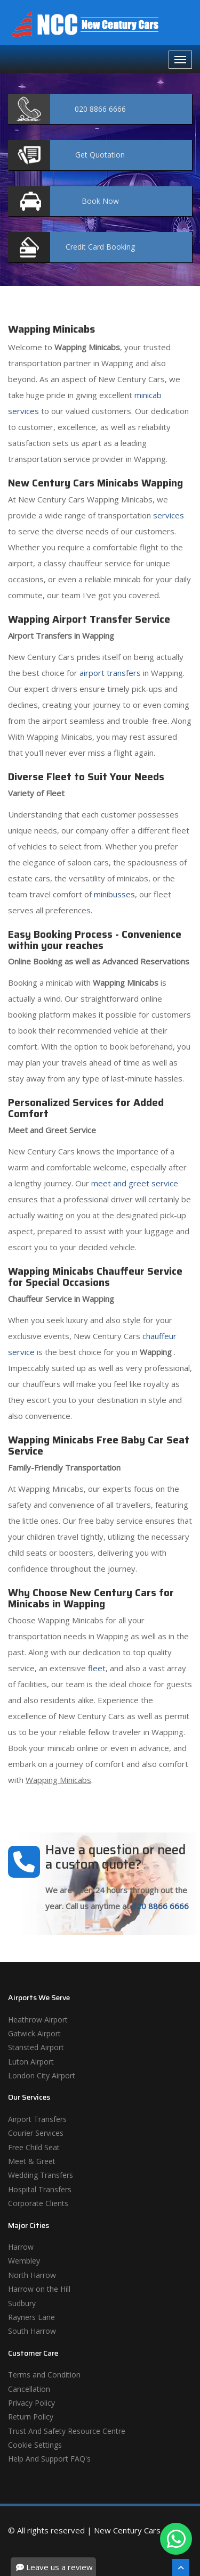 The image size is (200, 2576). I want to click on services, so click(168, 515).